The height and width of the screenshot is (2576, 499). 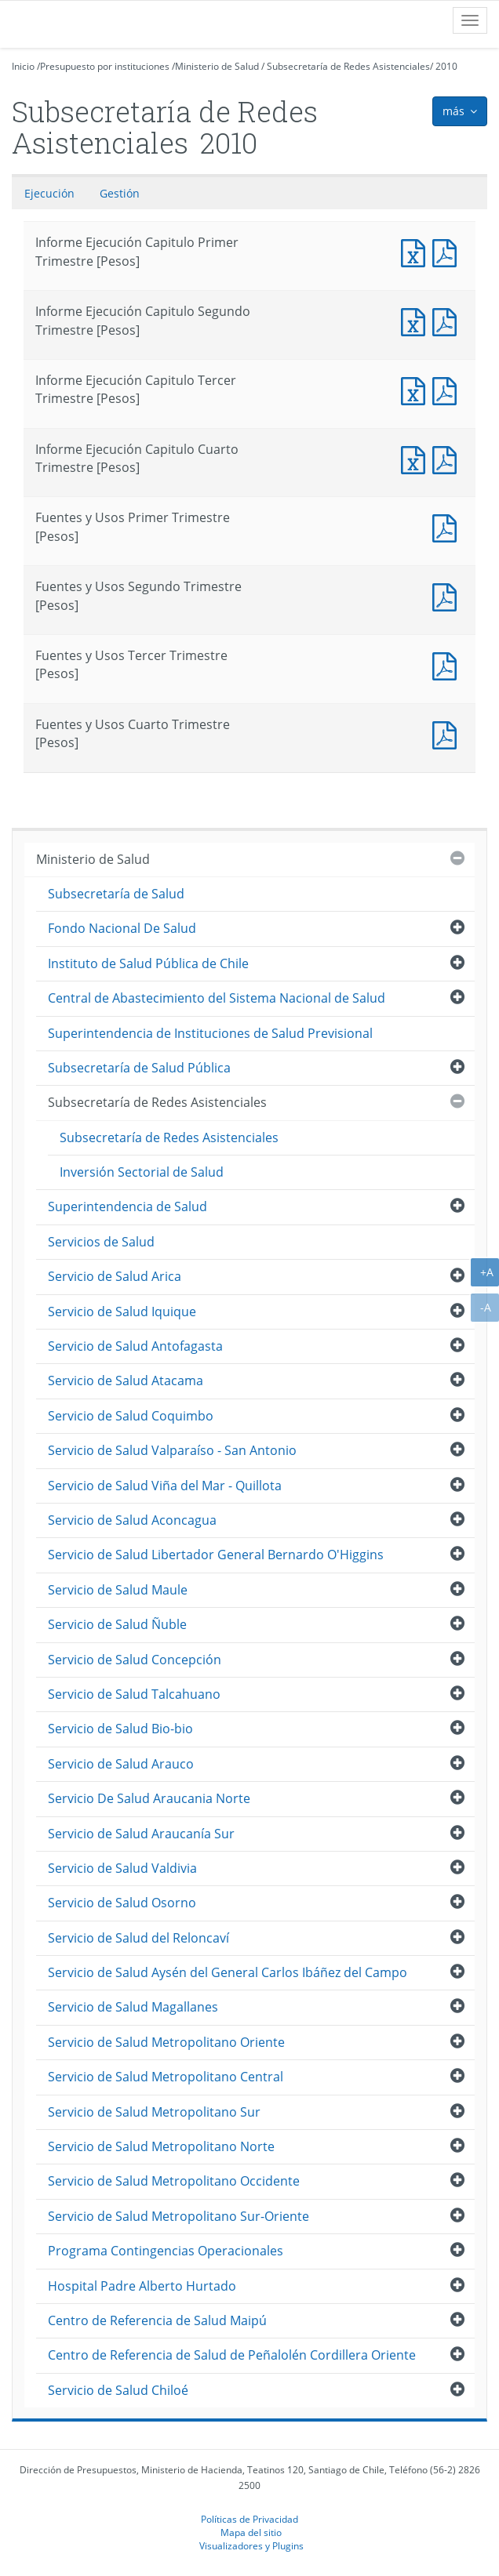 What do you see at coordinates (348, 66) in the screenshot?
I see `Subsecretaría de Redes Asistenciales` at bounding box center [348, 66].